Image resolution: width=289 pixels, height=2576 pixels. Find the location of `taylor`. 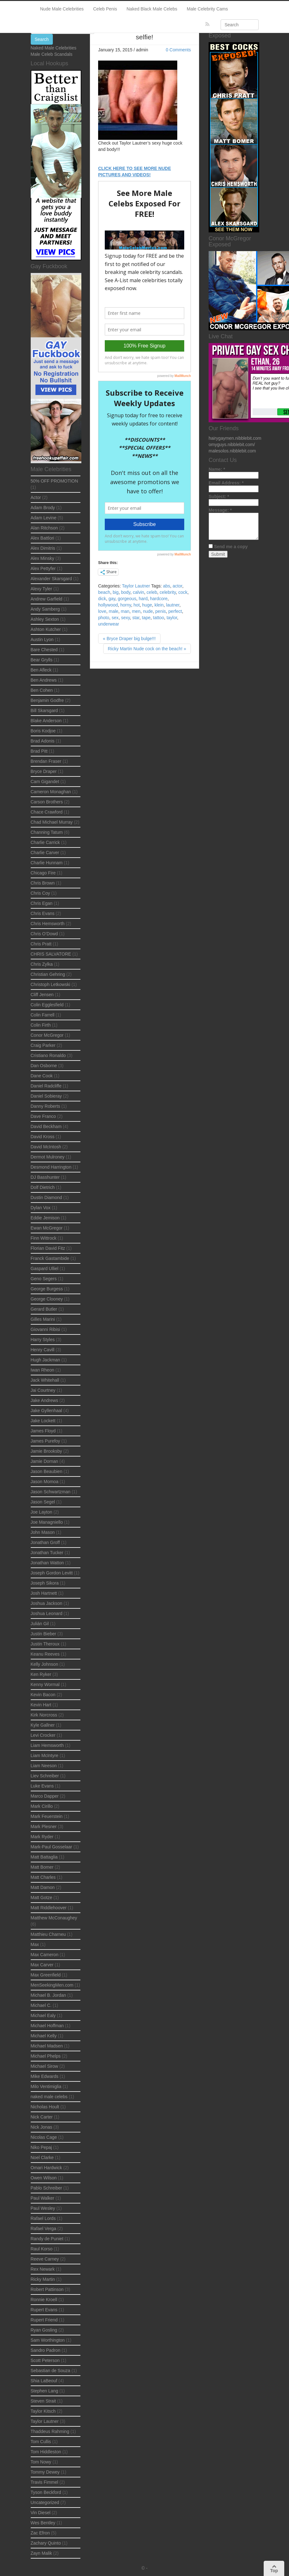

taylor is located at coordinates (171, 617).